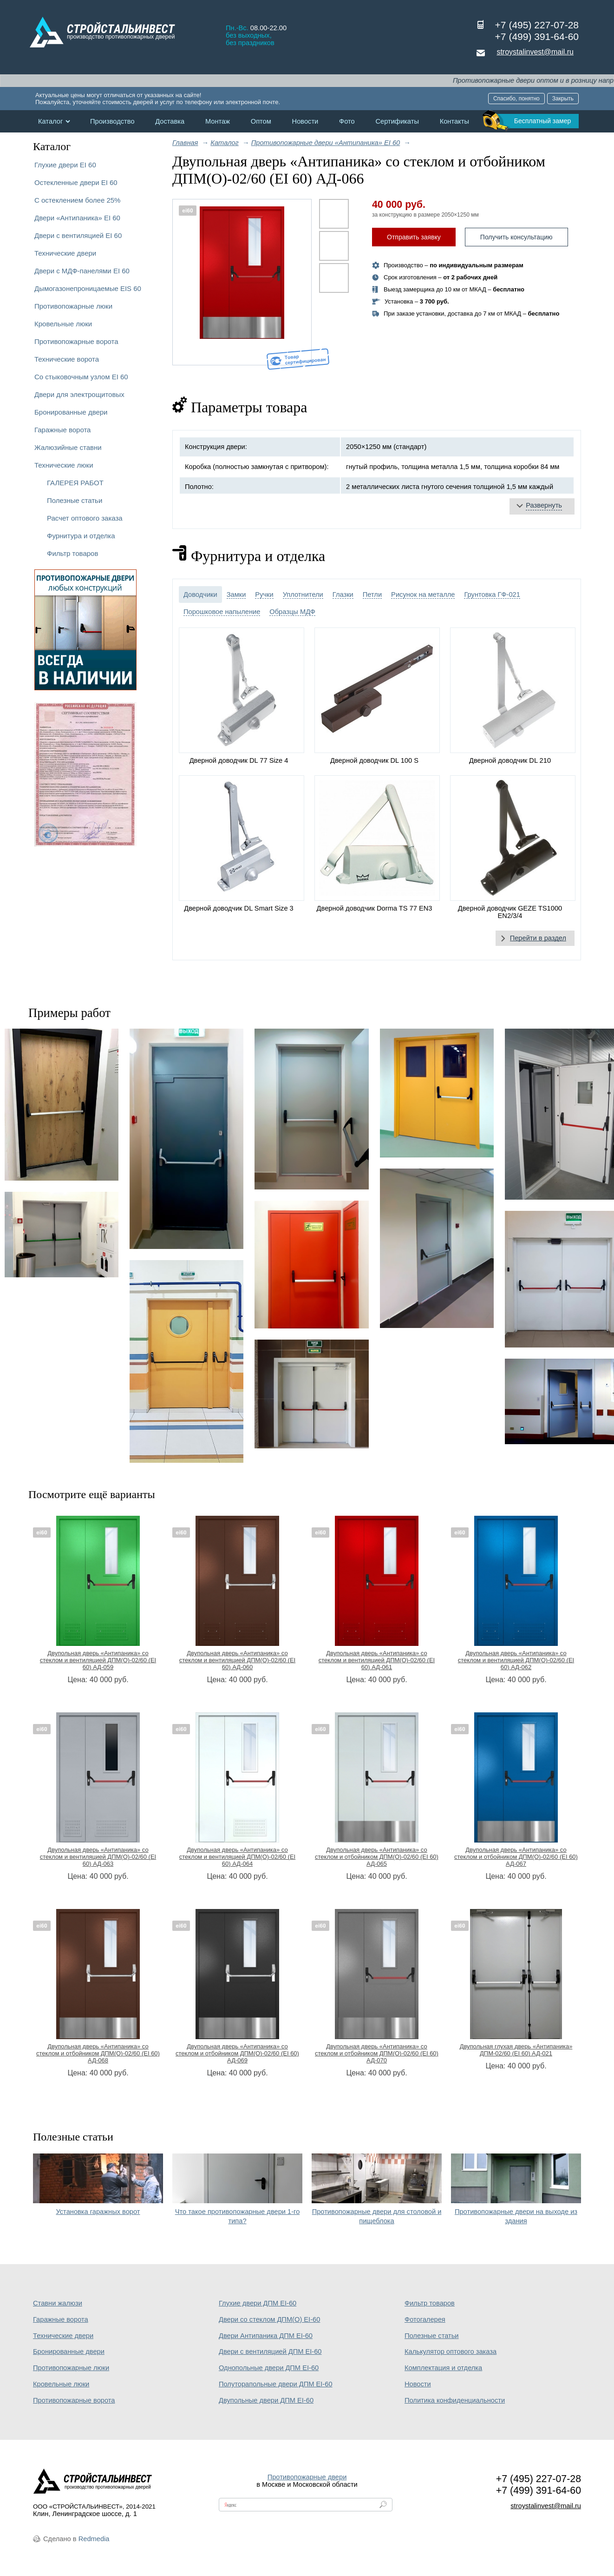 Image resolution: width=614 pixels, height=2576 pixels. I want to click on Отправить заявку, so click(414, 237).